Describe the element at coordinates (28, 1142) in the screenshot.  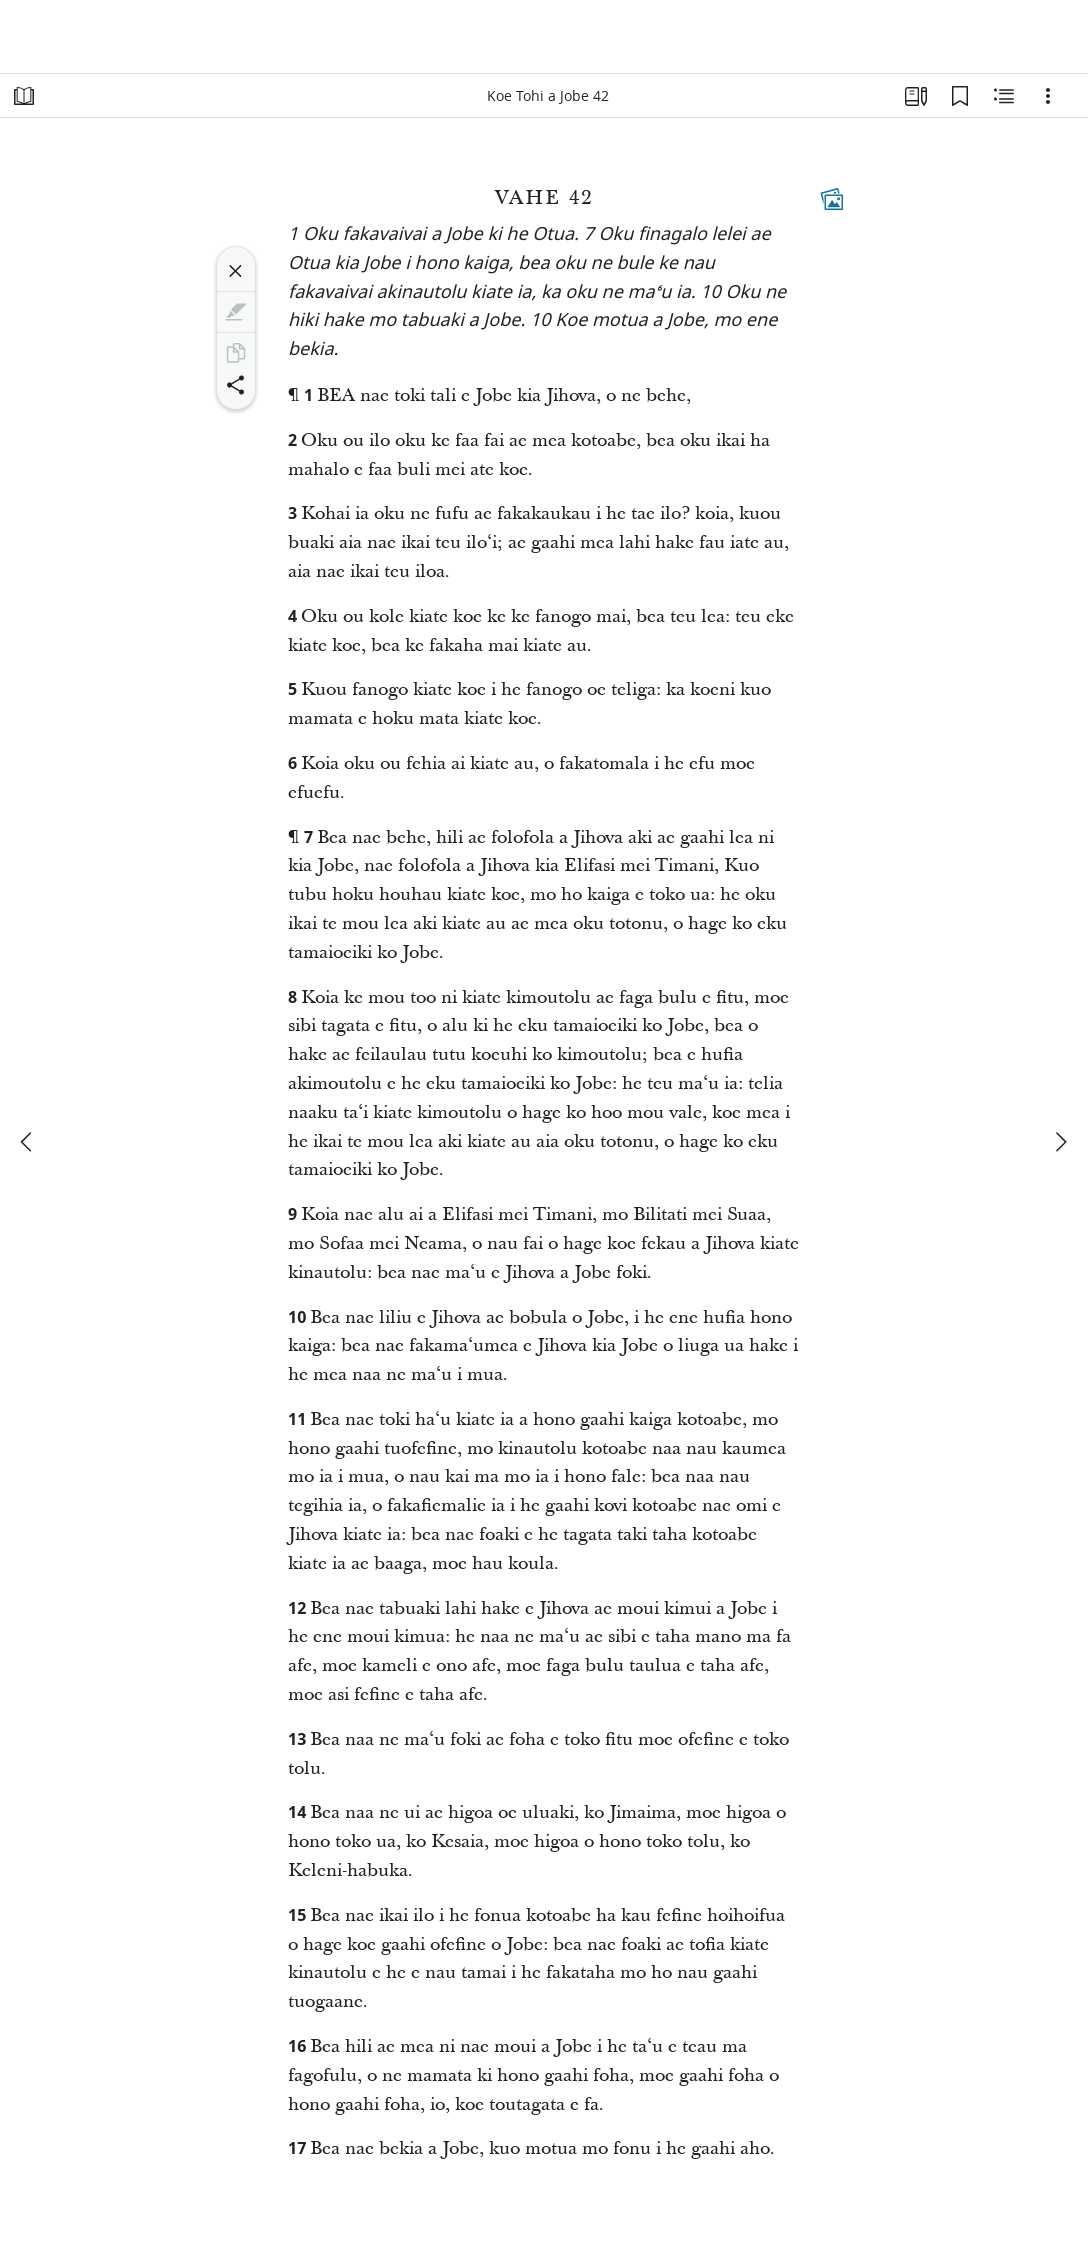
I see `[kimuʻa]` at that location.